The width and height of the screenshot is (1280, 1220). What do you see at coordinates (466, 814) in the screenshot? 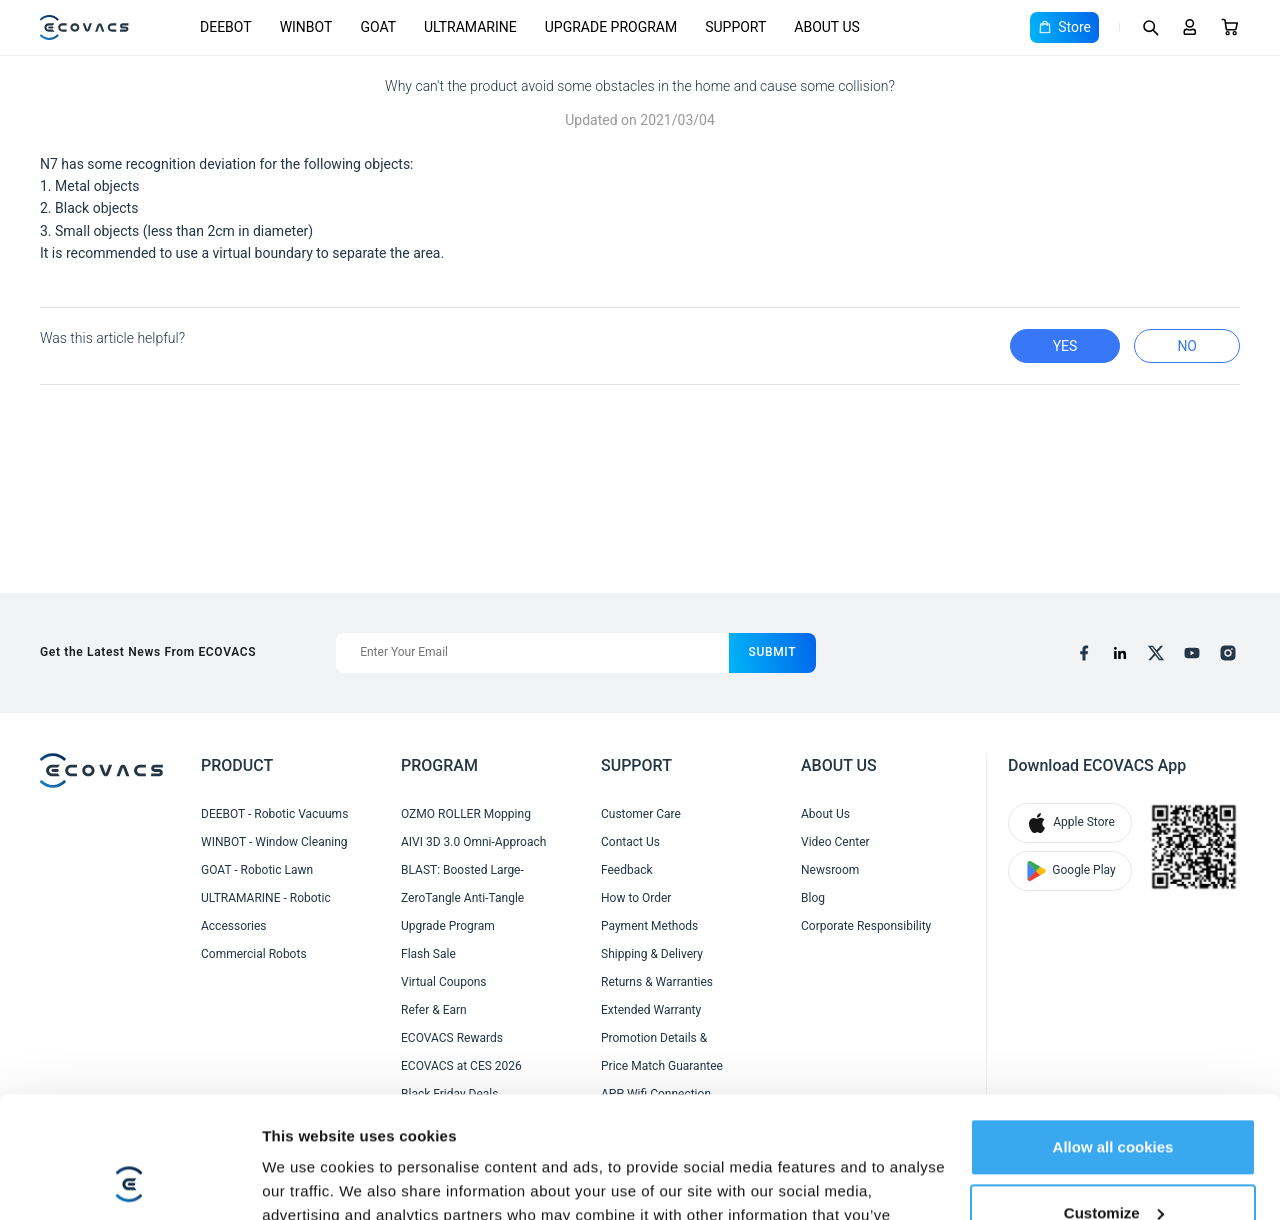
I see `OZMO ROLLER Mopping` at bounding box center [466, 814].